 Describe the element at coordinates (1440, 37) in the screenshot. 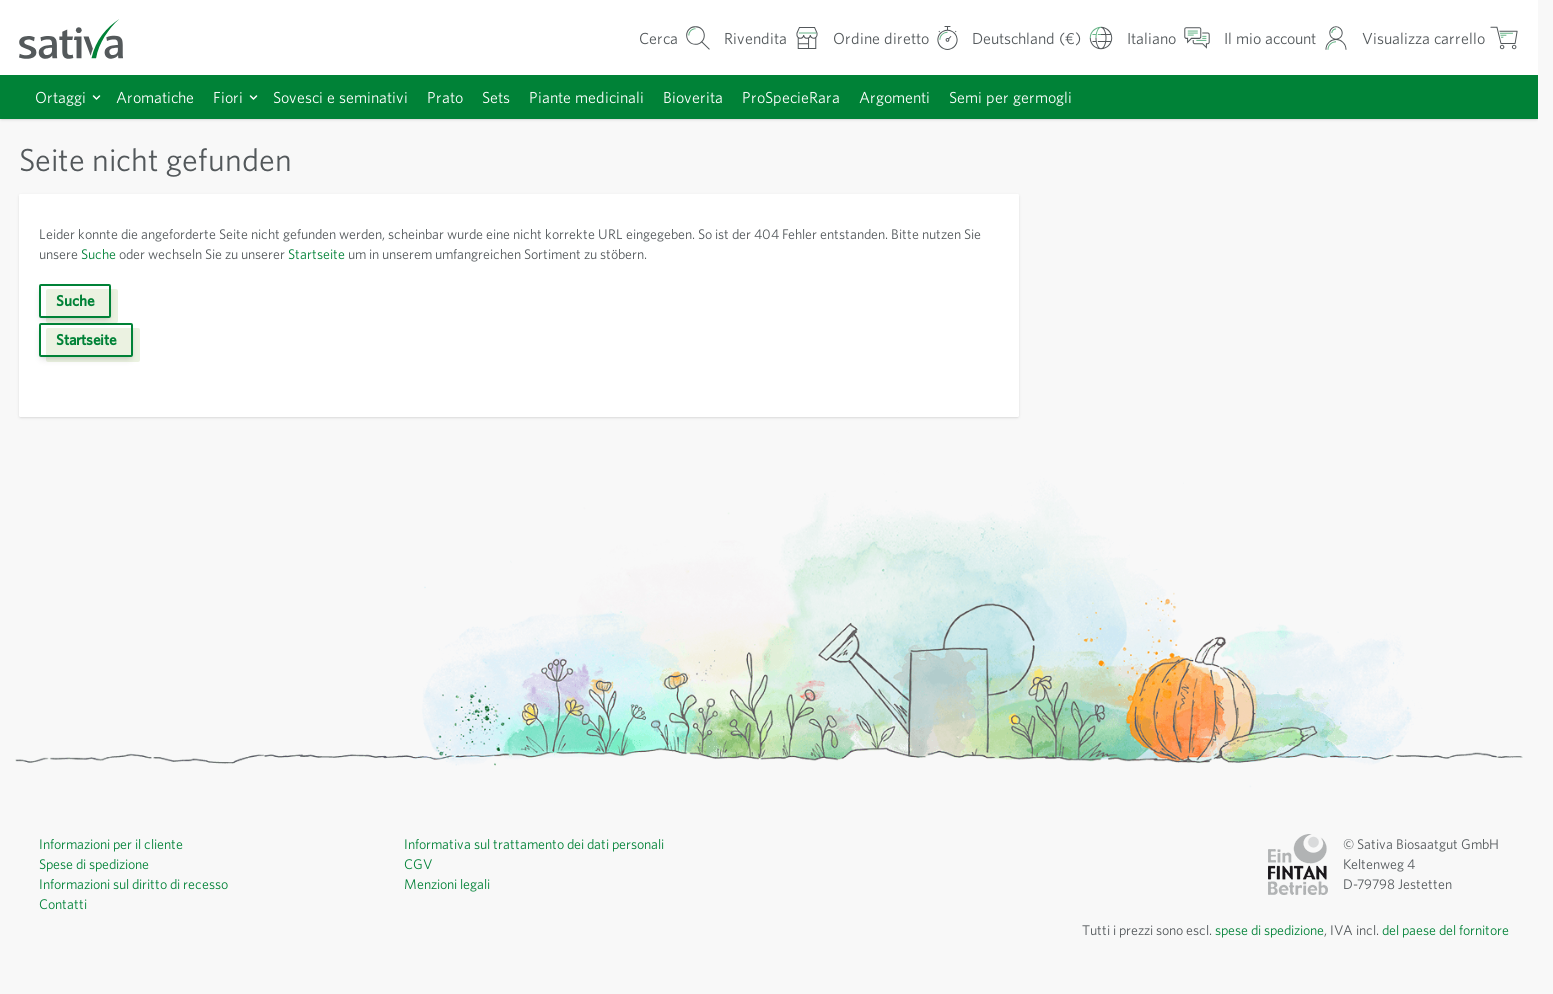

I see `[Mostra/nascondi minicarrello, Il carrello è vuoto]` at that location.